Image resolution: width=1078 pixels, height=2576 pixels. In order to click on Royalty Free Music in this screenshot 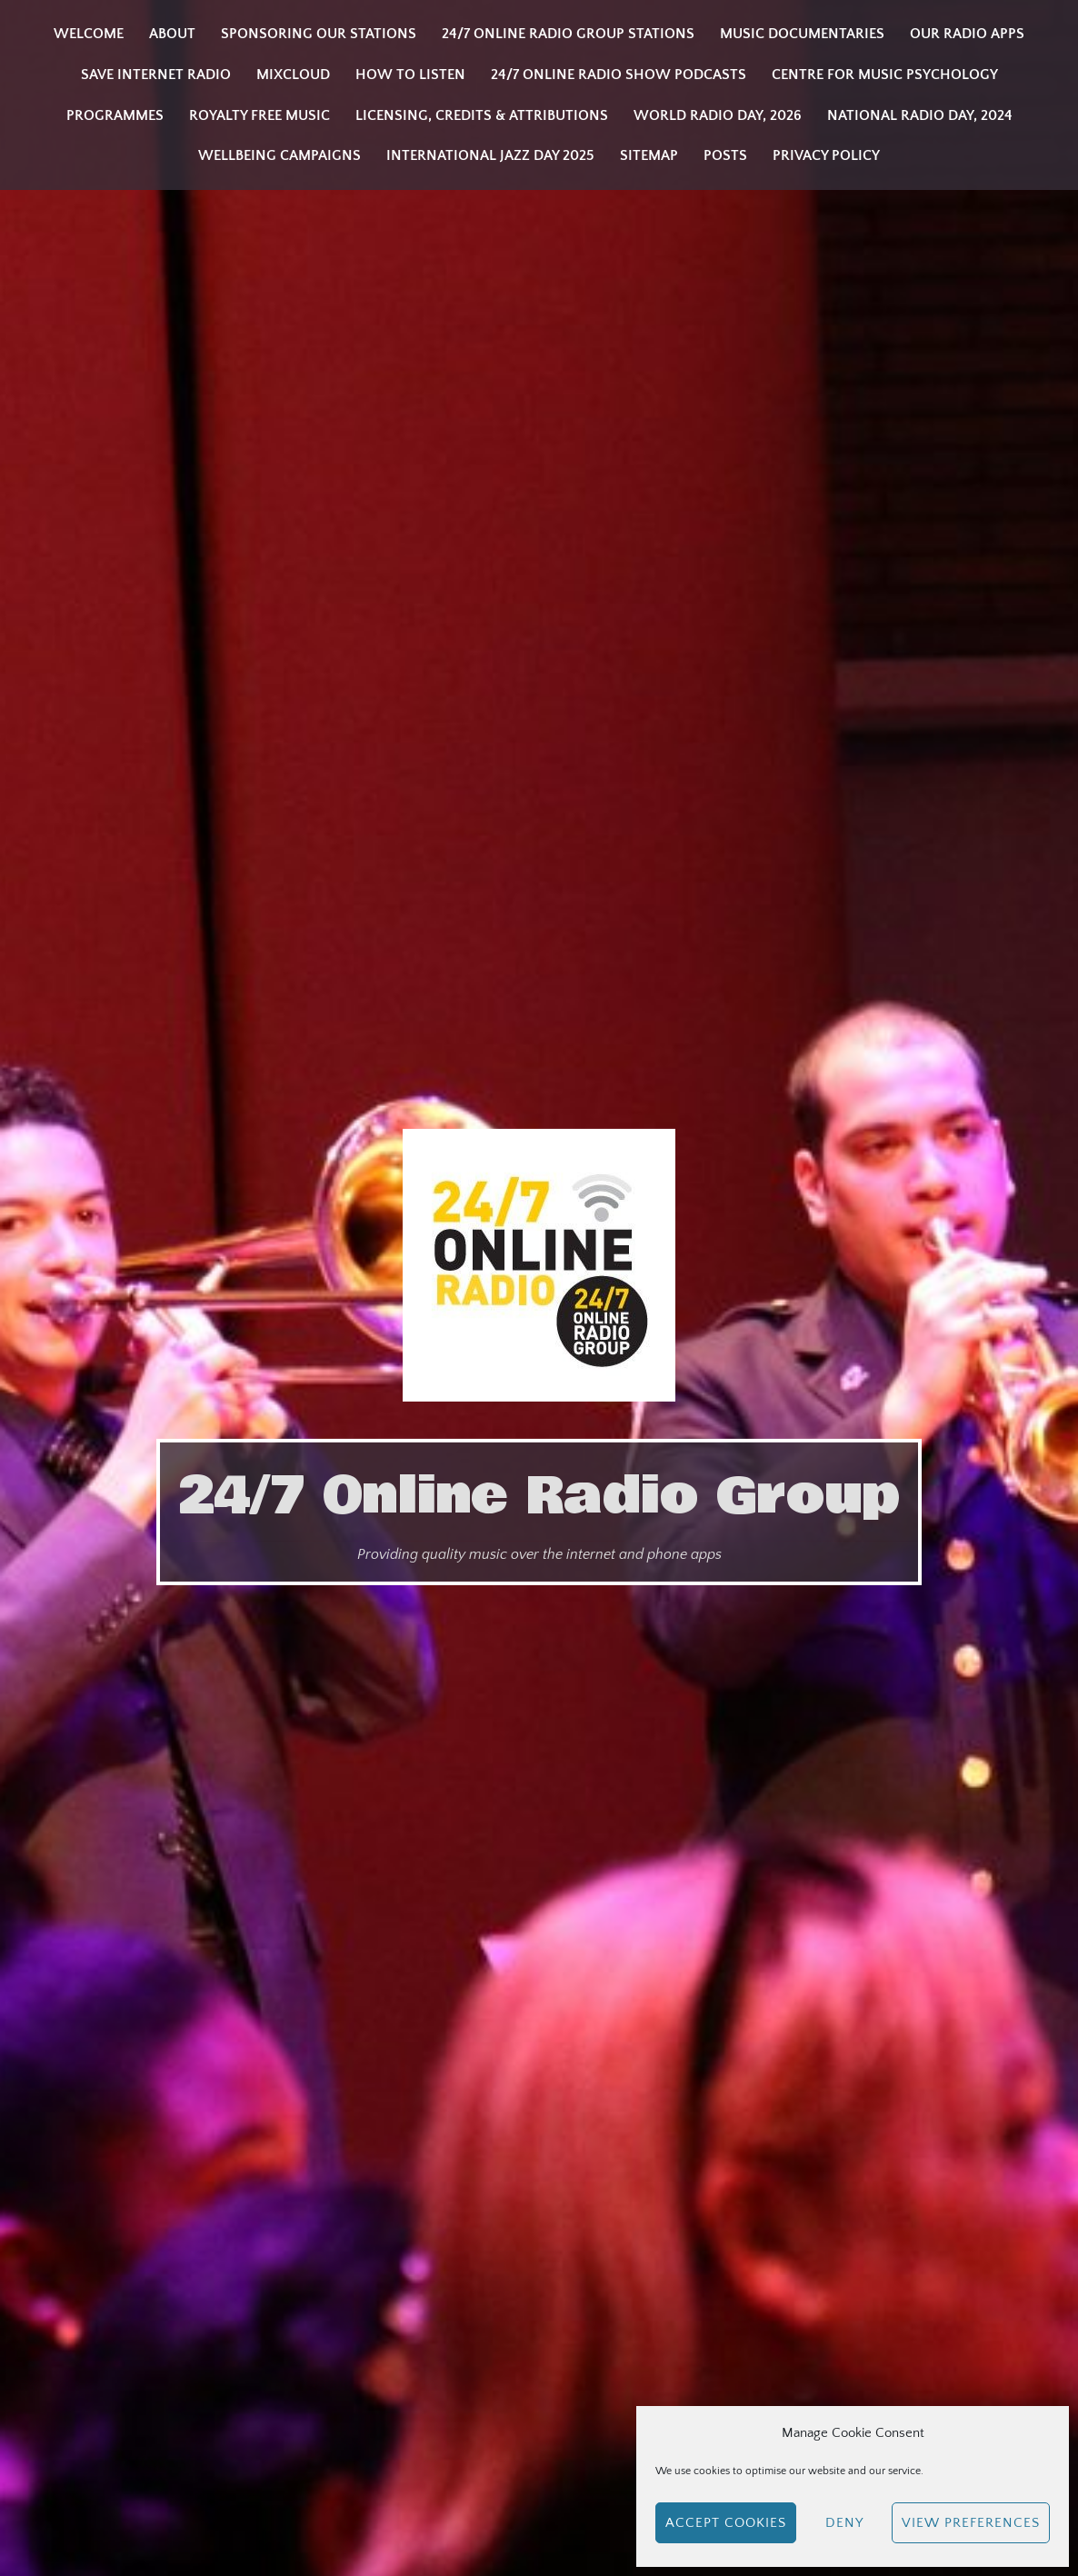, I will do `click(259, 115)`.